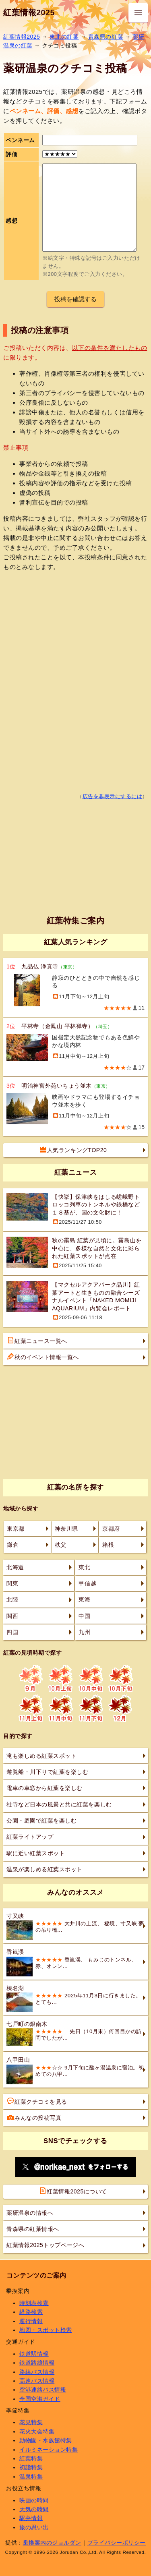 This screenshot has height=2576, width=151. What do you see at coordinates (84, 1616) in the screenshot?
I see `中国` at bounding box center [84, 1616].